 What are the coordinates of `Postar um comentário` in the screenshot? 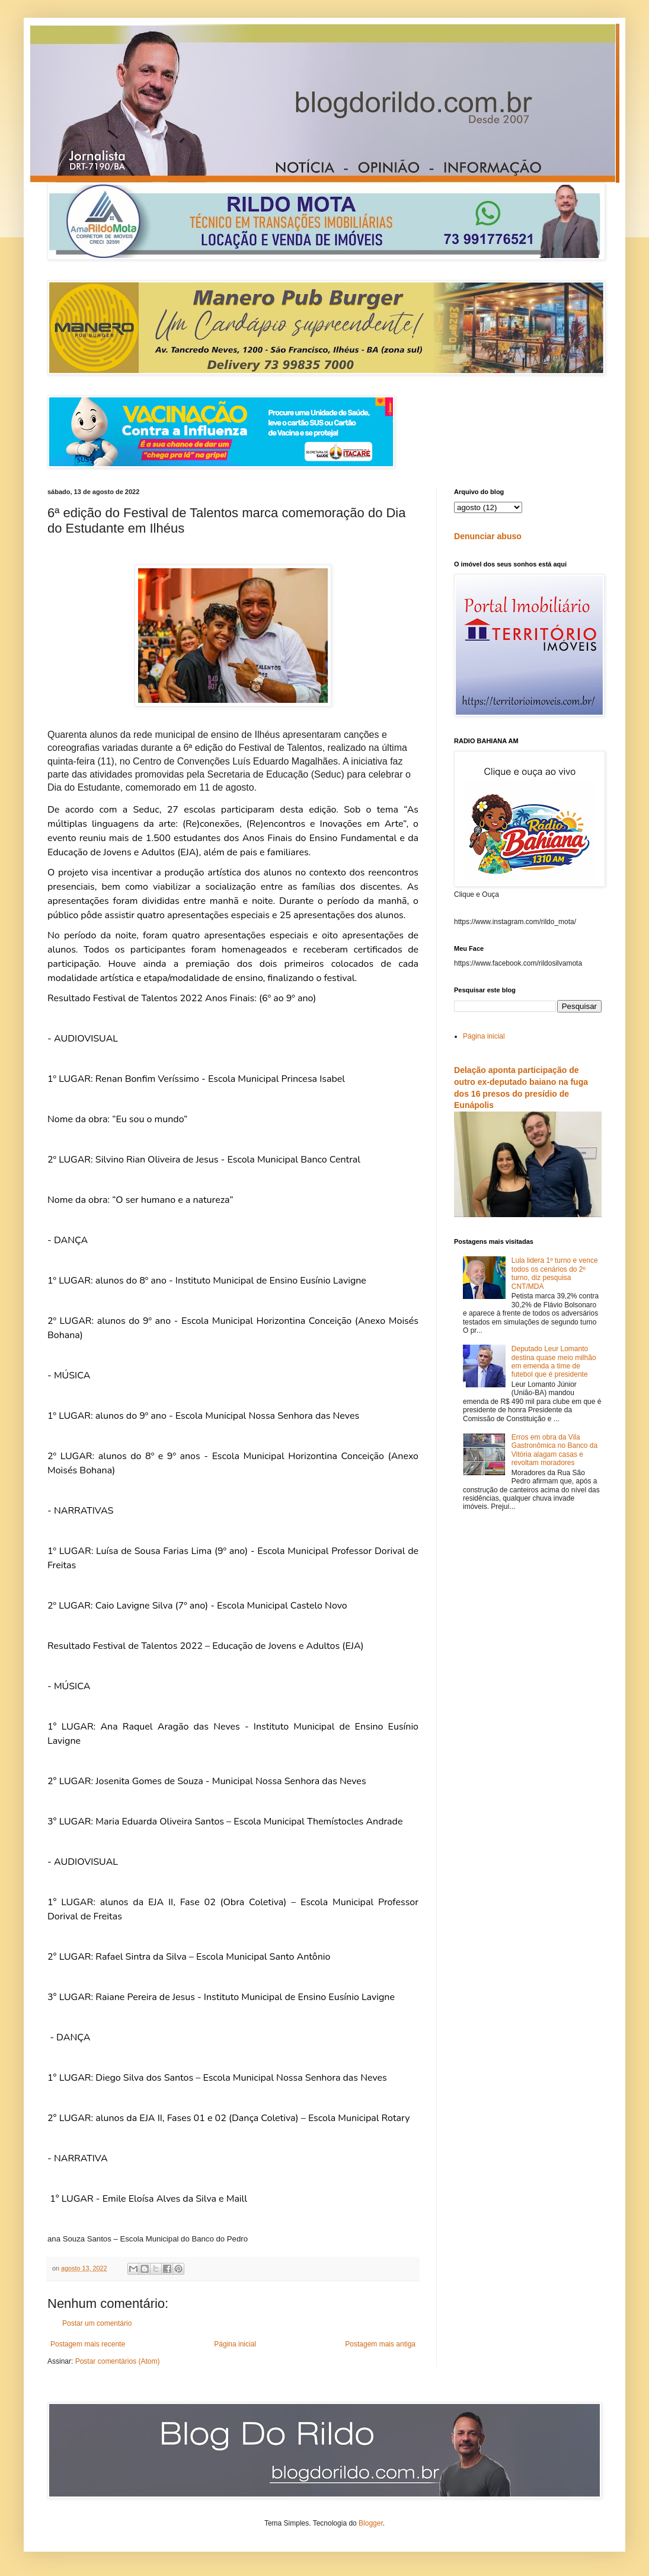 It's located at (97, 2323).